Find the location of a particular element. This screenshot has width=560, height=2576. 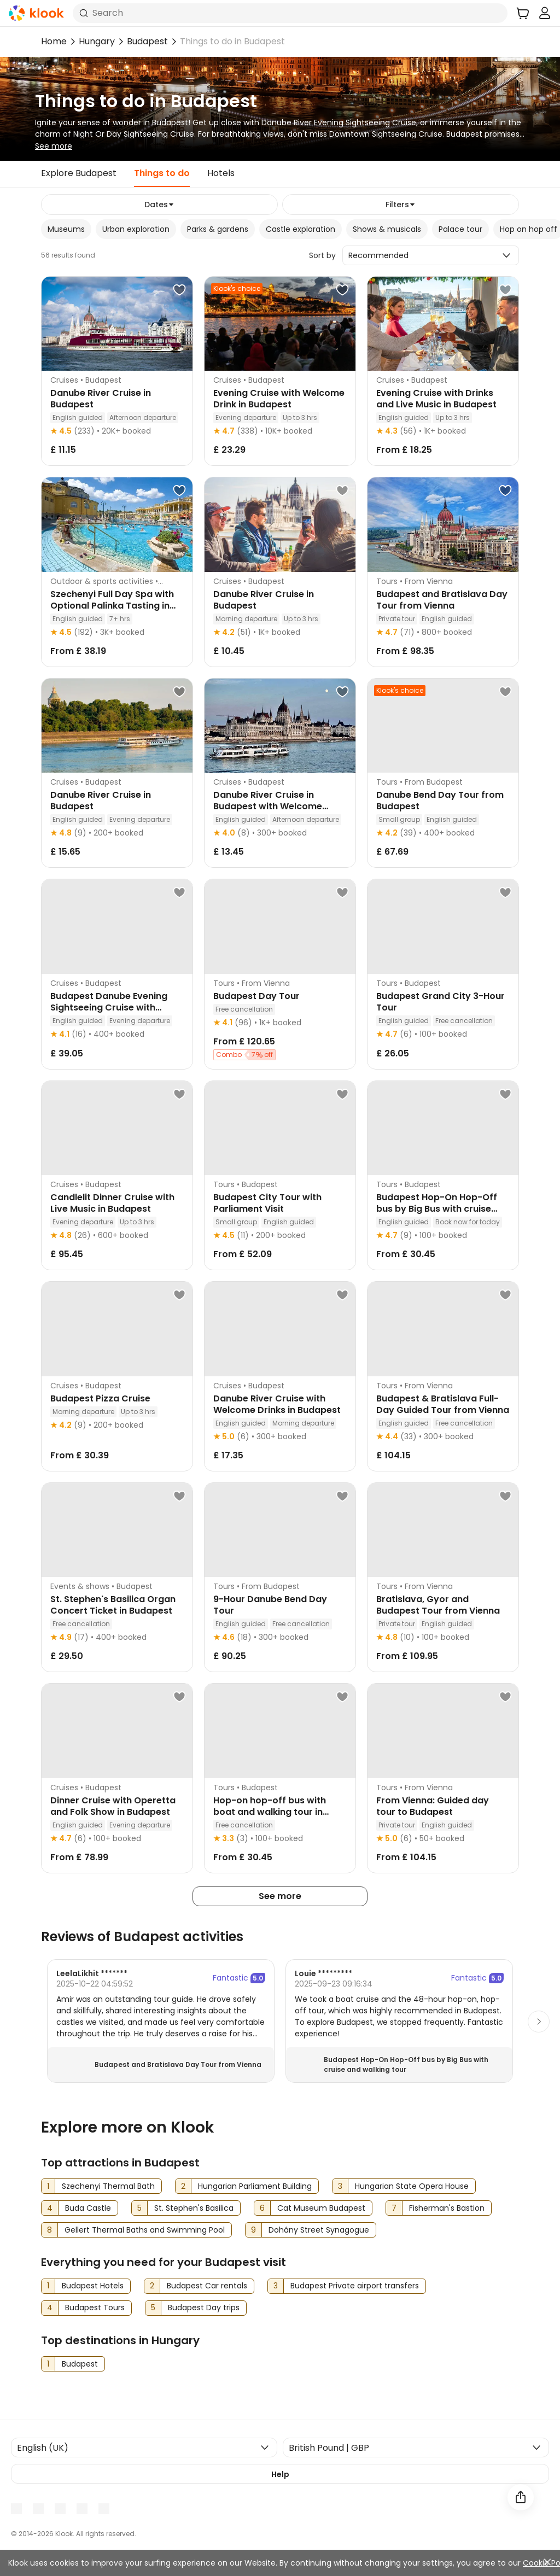

[Youtube] is located at coordinates (38, 2508).